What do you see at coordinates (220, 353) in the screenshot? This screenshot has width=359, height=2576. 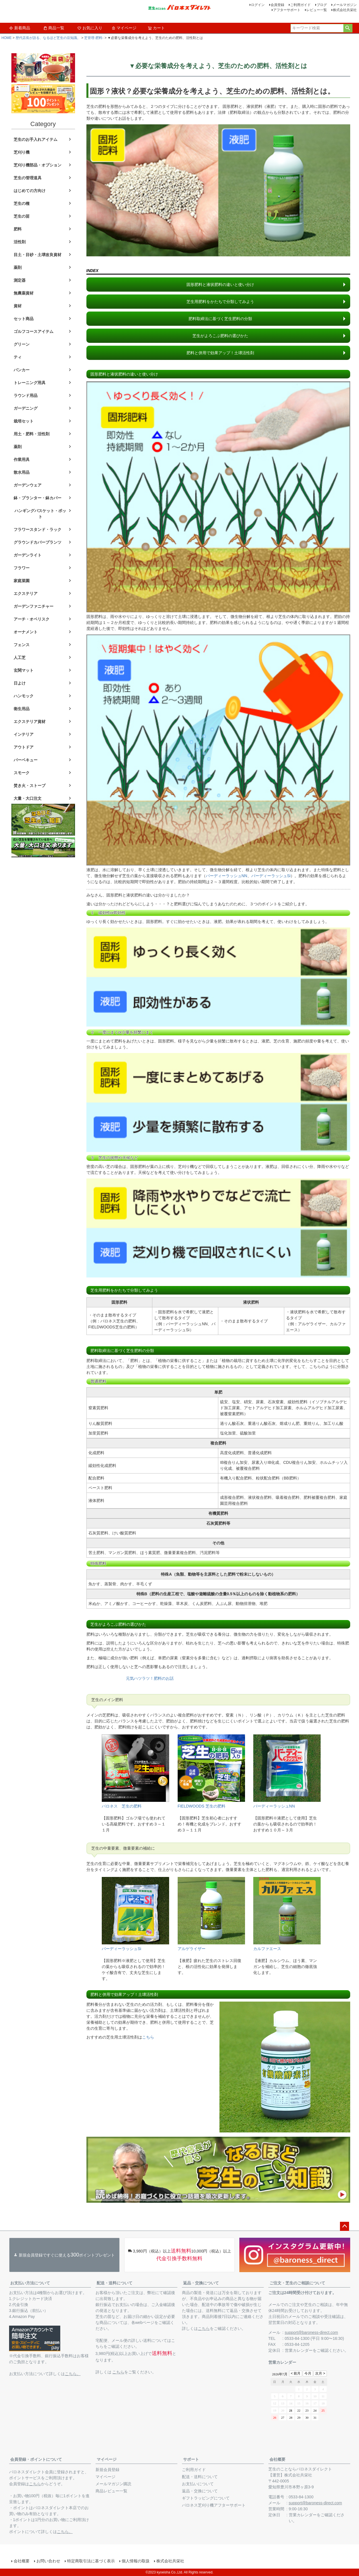 I see `肥料と併用で効果アップ！土壌活性剤` at bounding box center [220, 353].